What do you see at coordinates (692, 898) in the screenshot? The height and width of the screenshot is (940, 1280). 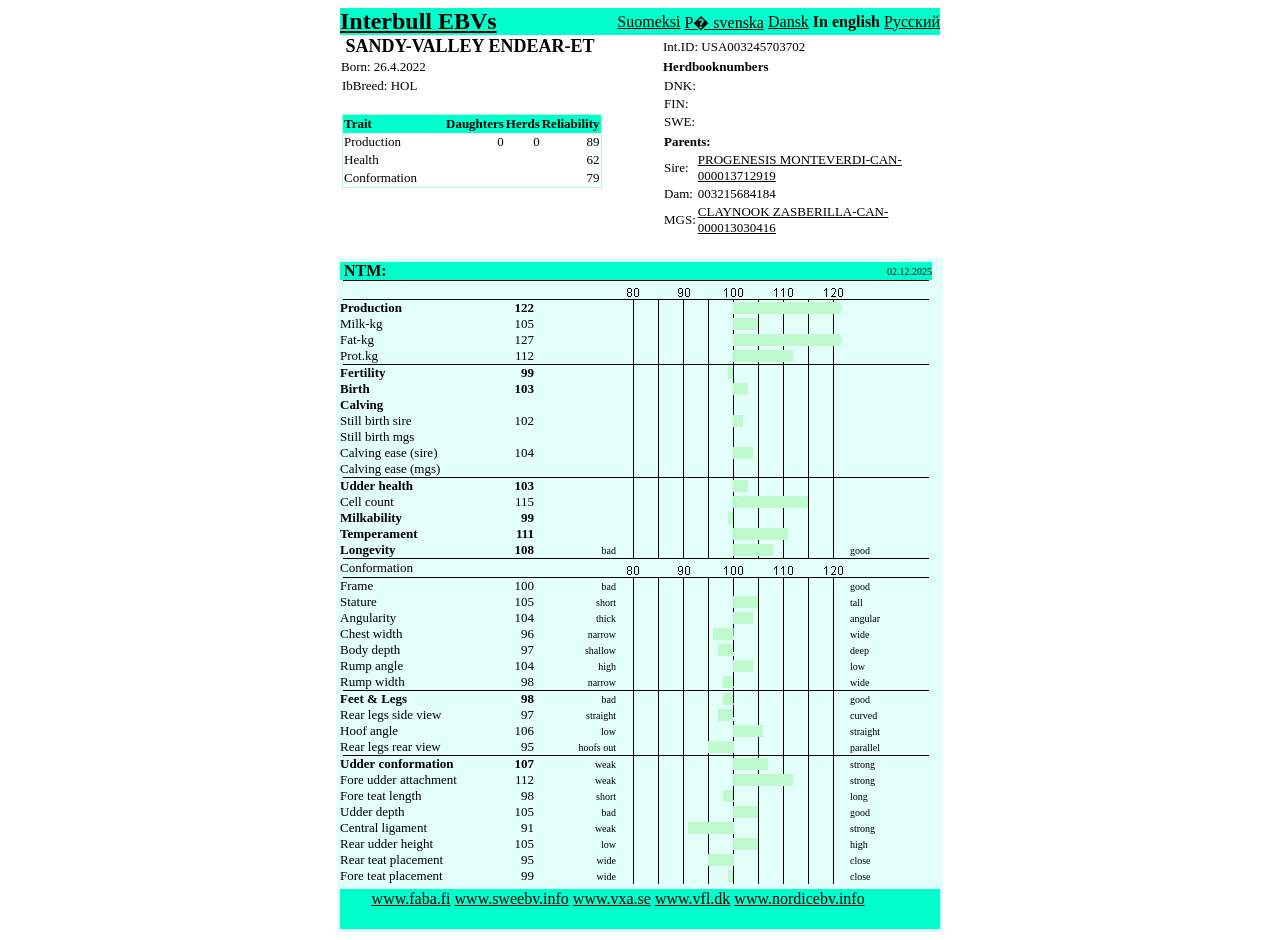 I see `www.vfl.dk` at bounding box center [692, 898].